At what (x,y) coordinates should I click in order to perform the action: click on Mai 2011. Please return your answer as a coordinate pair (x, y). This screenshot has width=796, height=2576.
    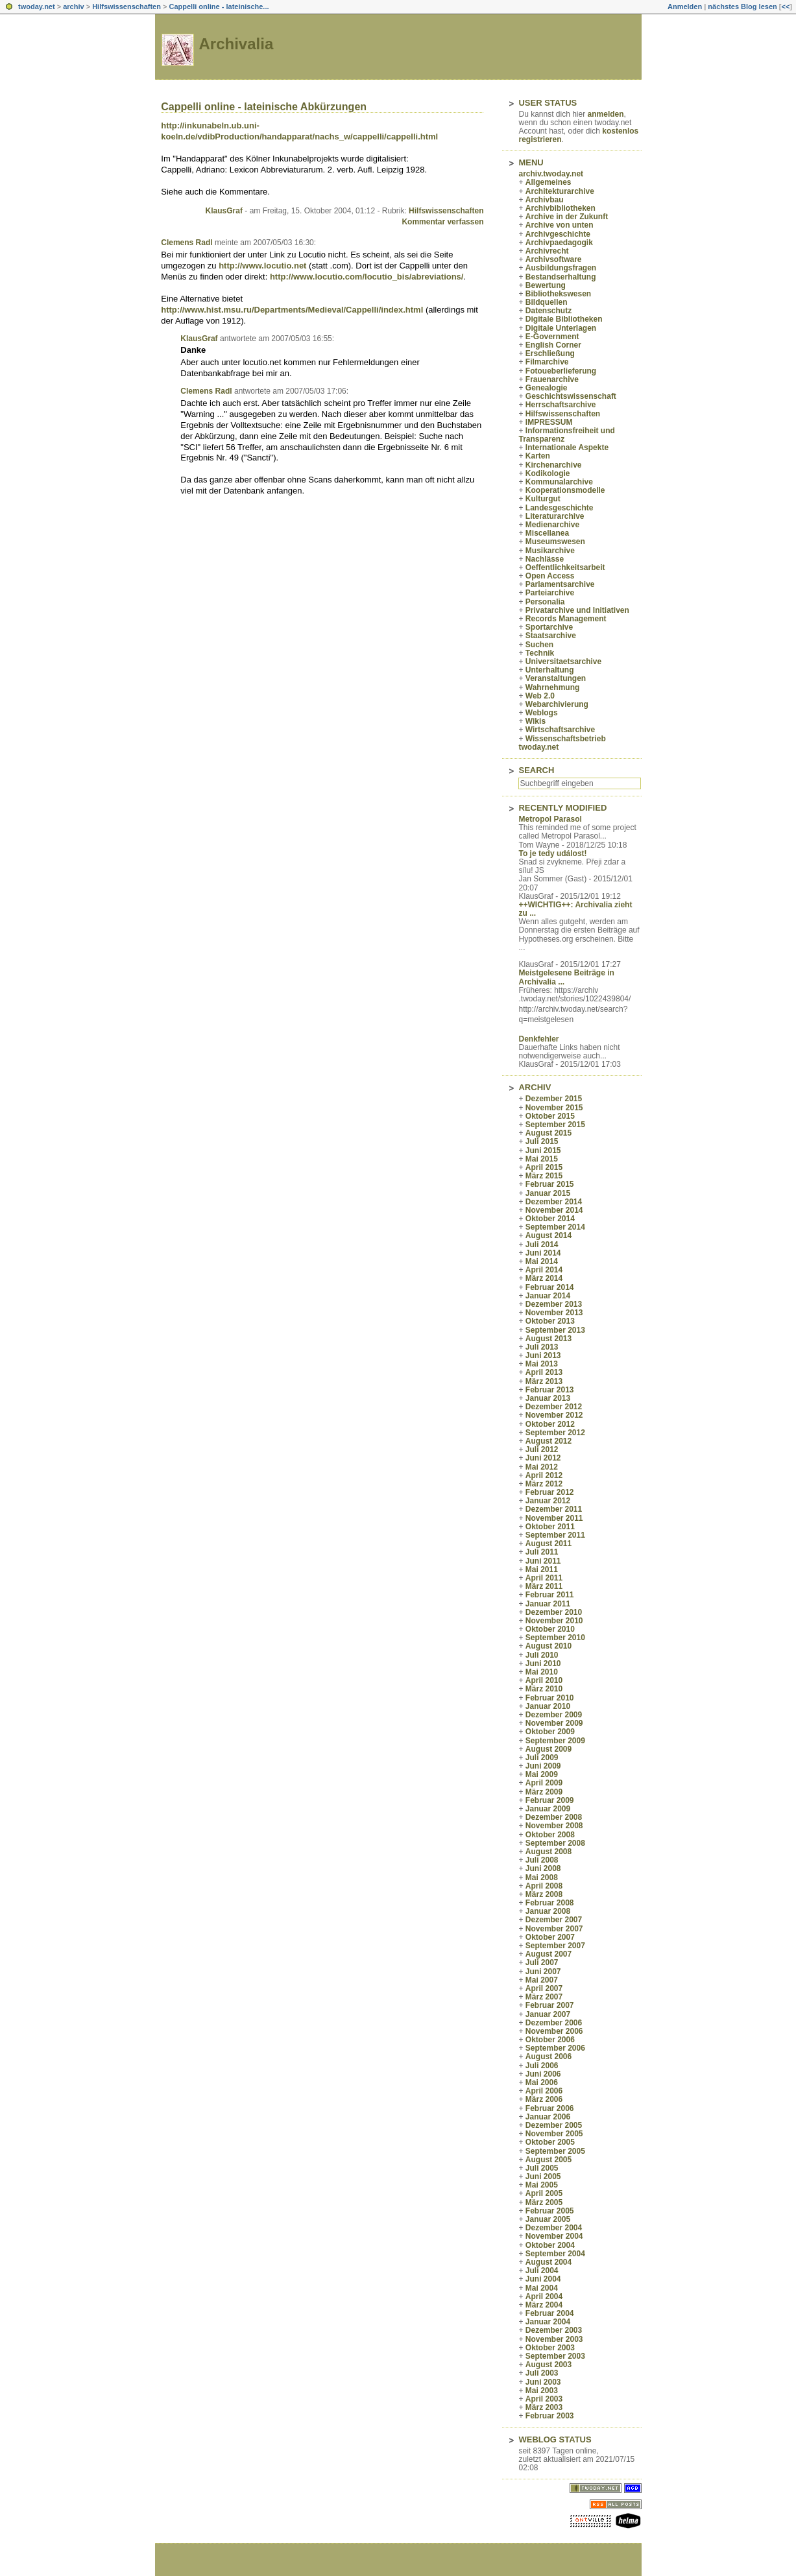
    Looking at the image, I should click on (541, 1569).